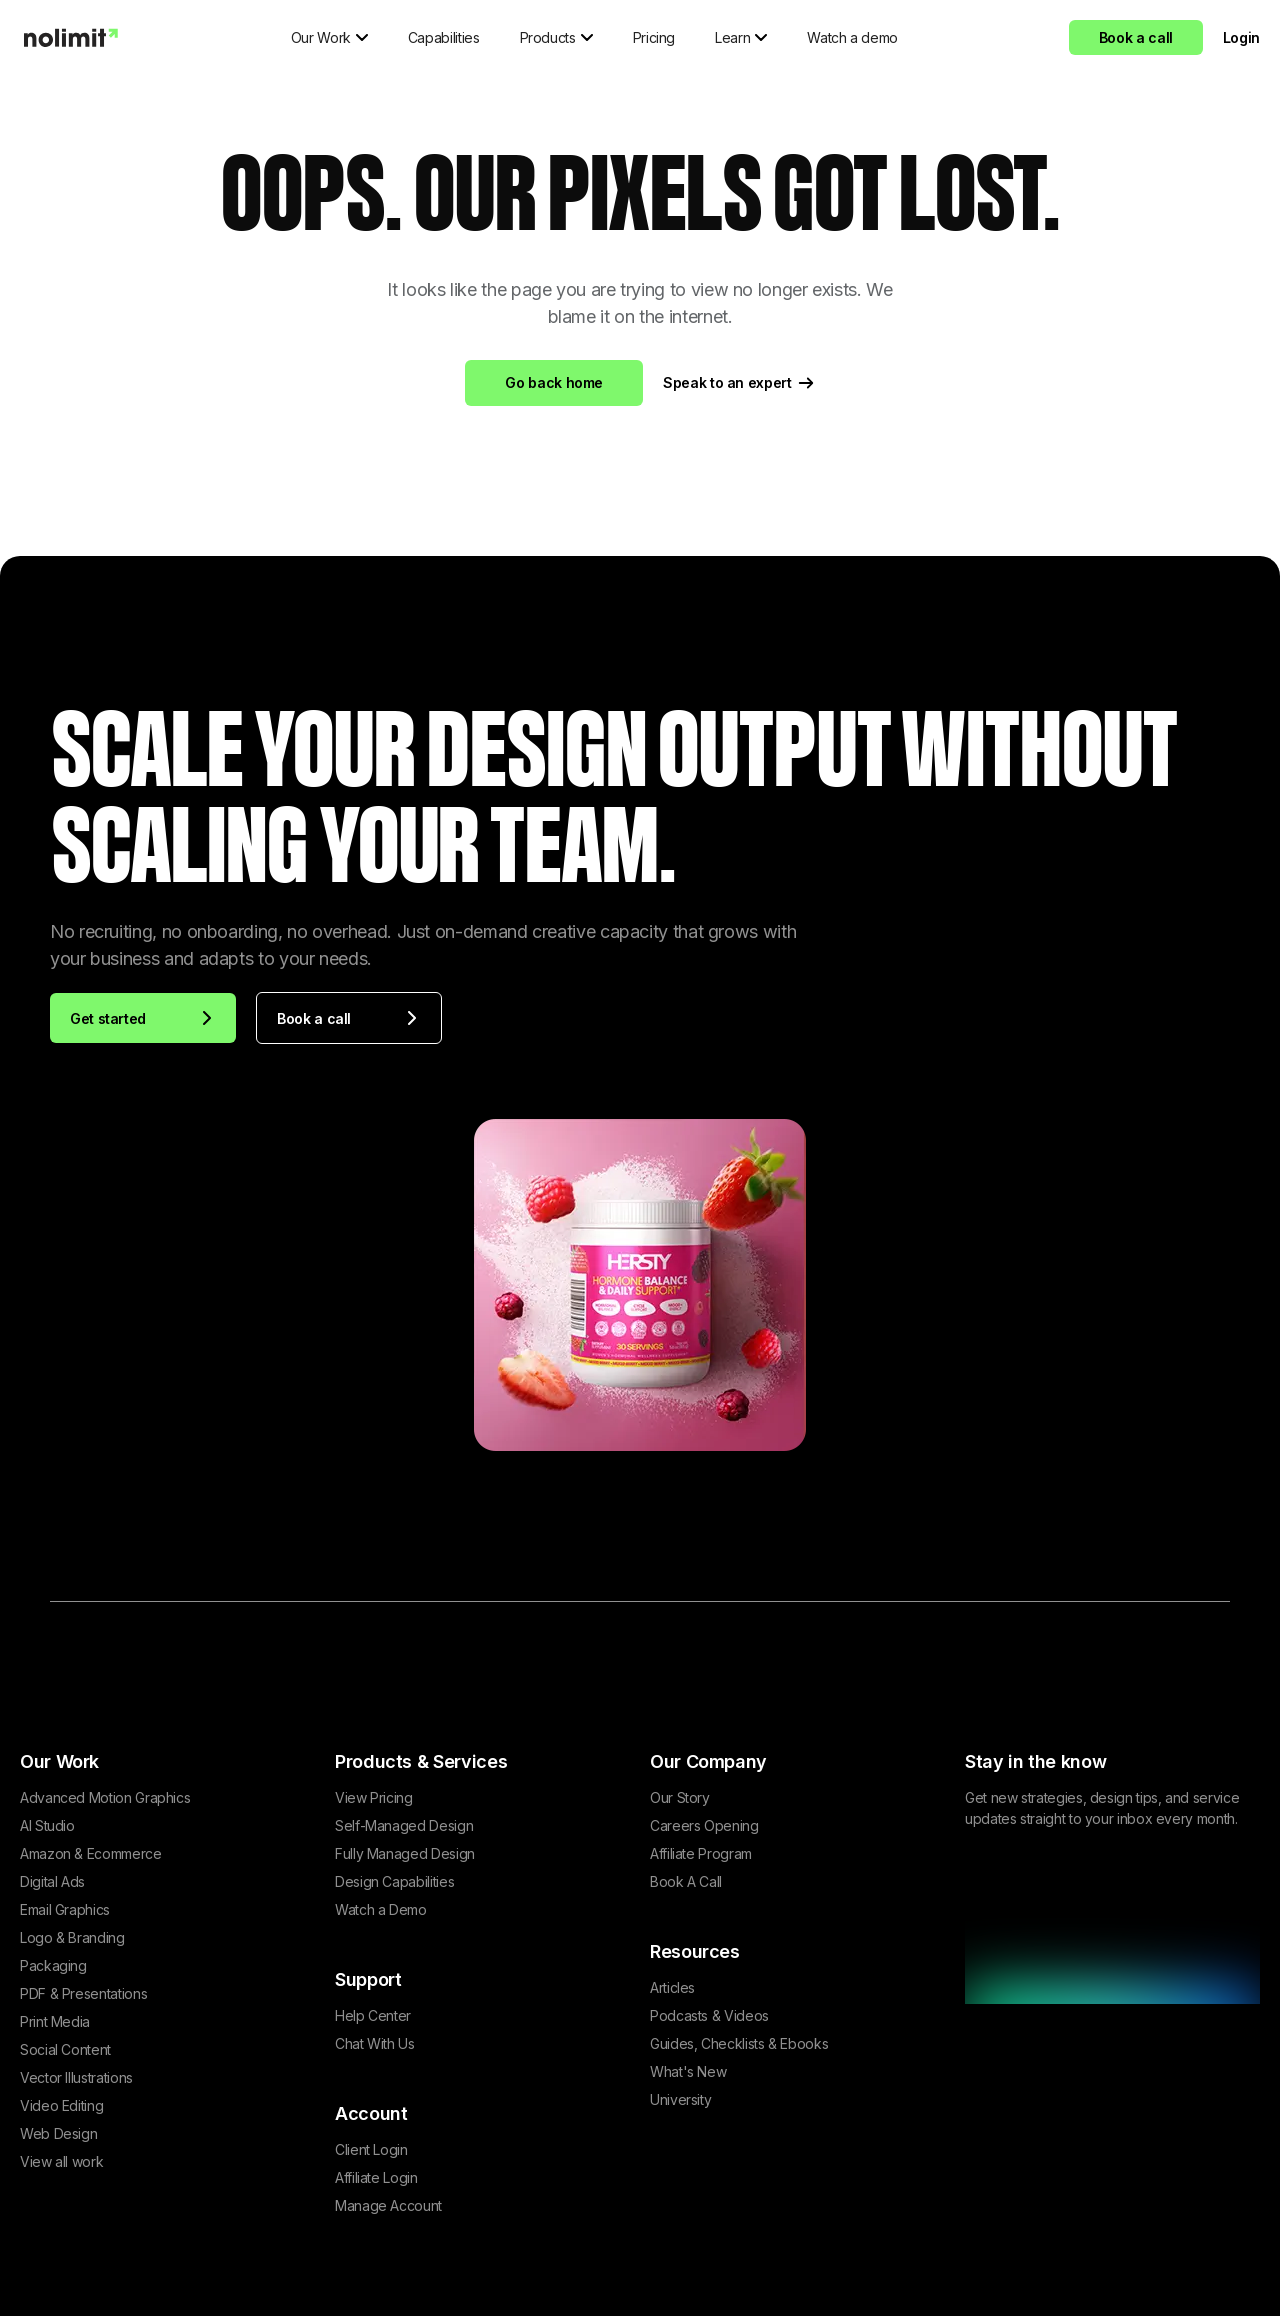 Image resolution: width=1280 pixels, height=2316 pixels. What do you see at coordinates (375, 2043) in the screenshot?
I see `Chat With Us` at bounding box center [375, 2043].